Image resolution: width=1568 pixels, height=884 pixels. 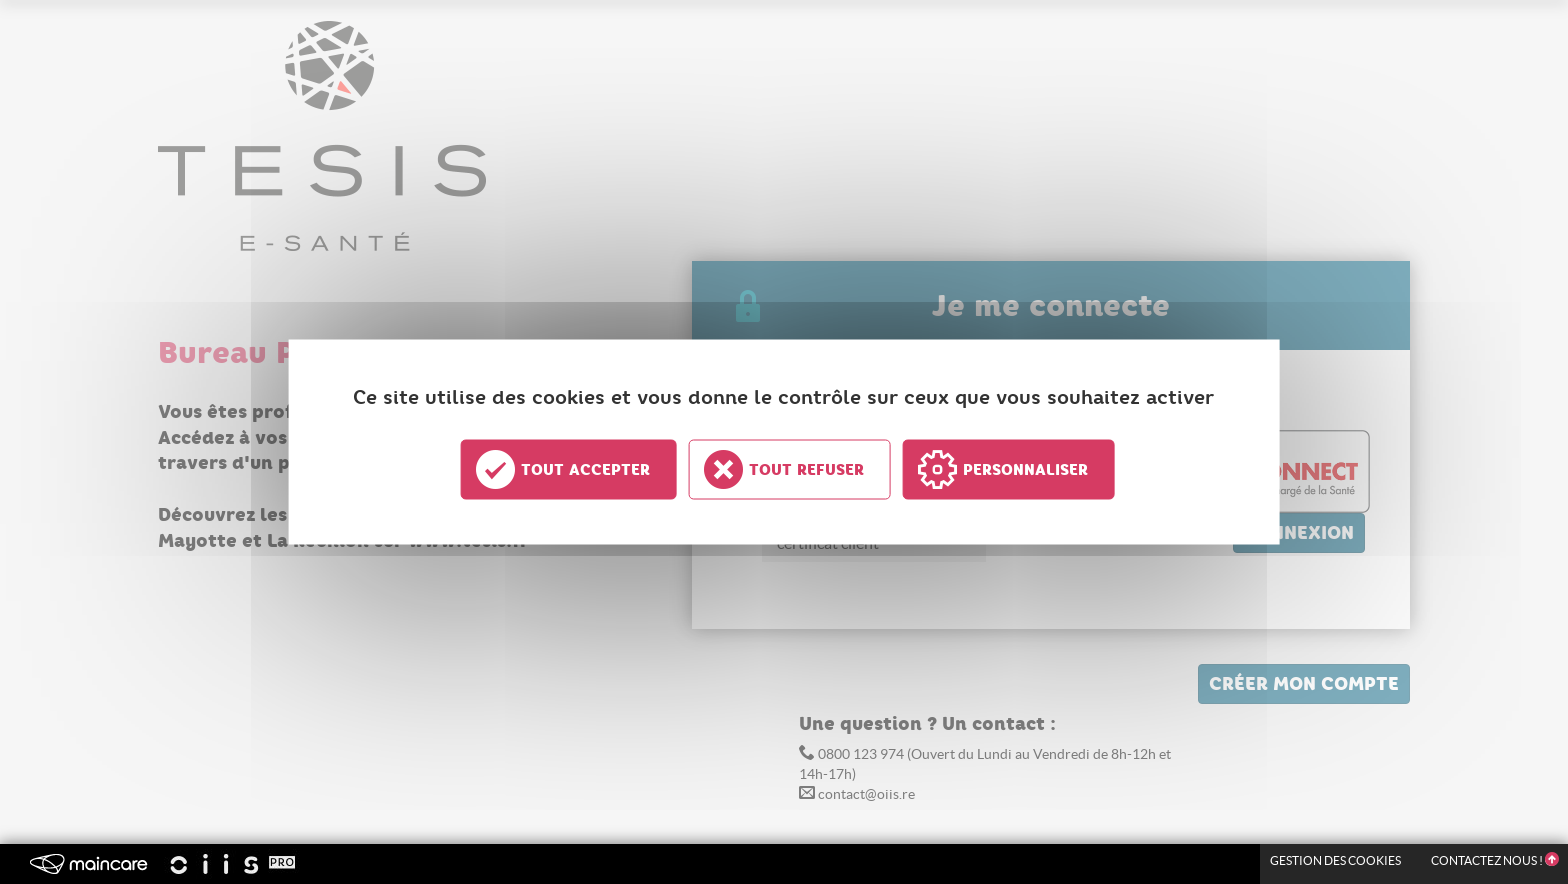 I want to click on Gestion des Cookies, so click(x=1335, y=860).